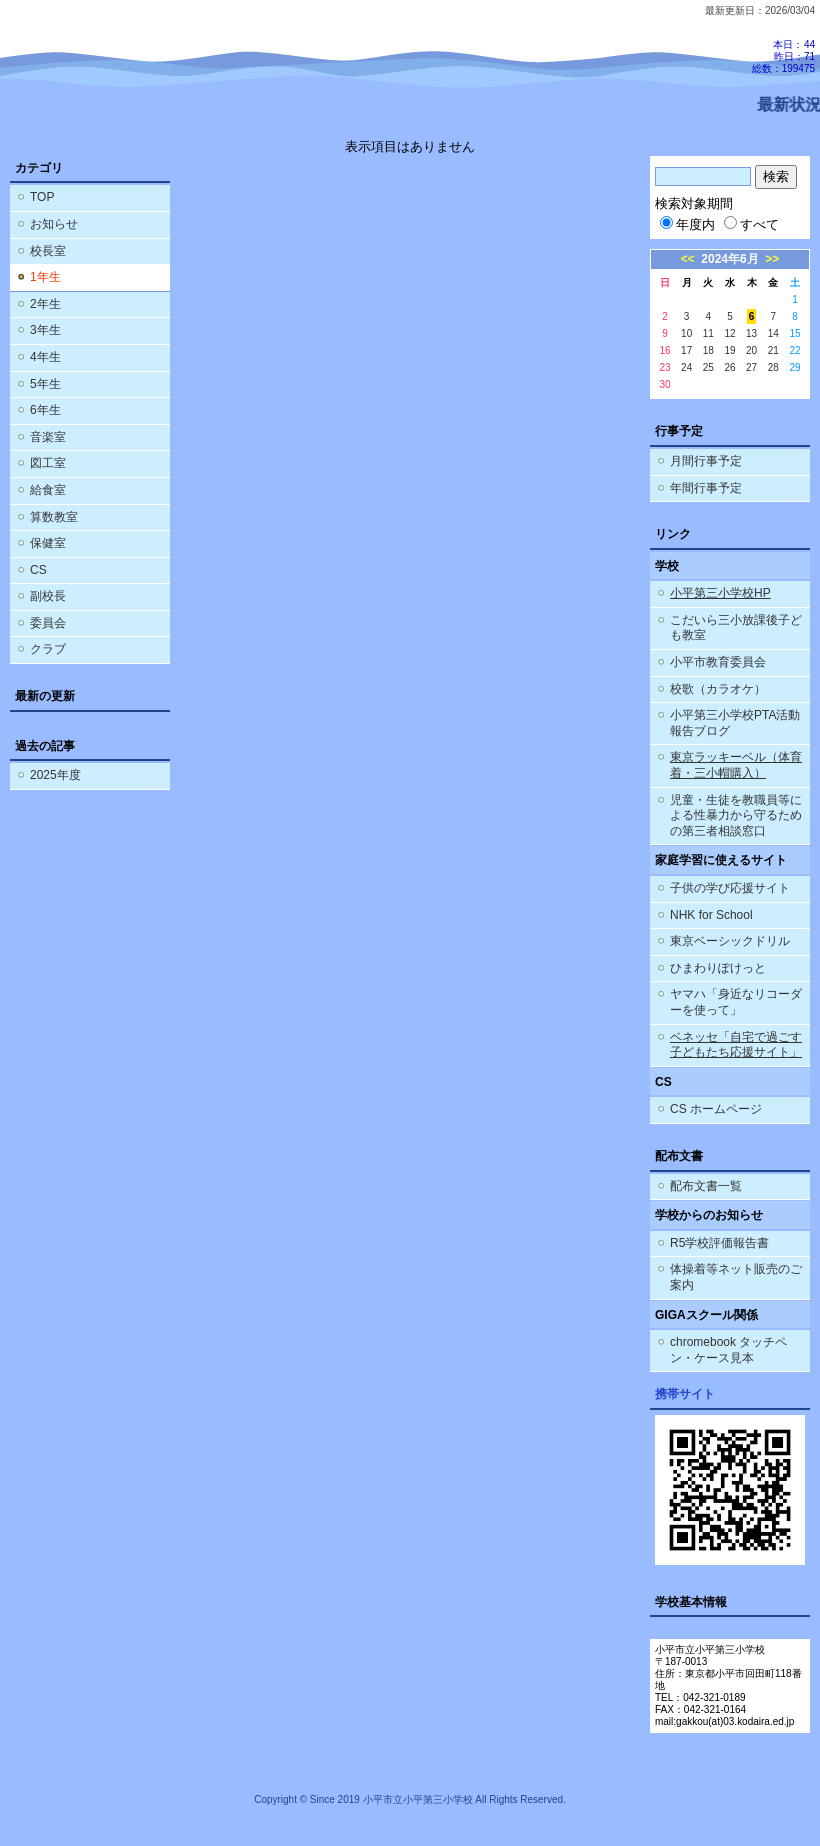  What do you see at coordinates (751, 333) in the screenshot?
I see `13` at bounding box center [751, 333].